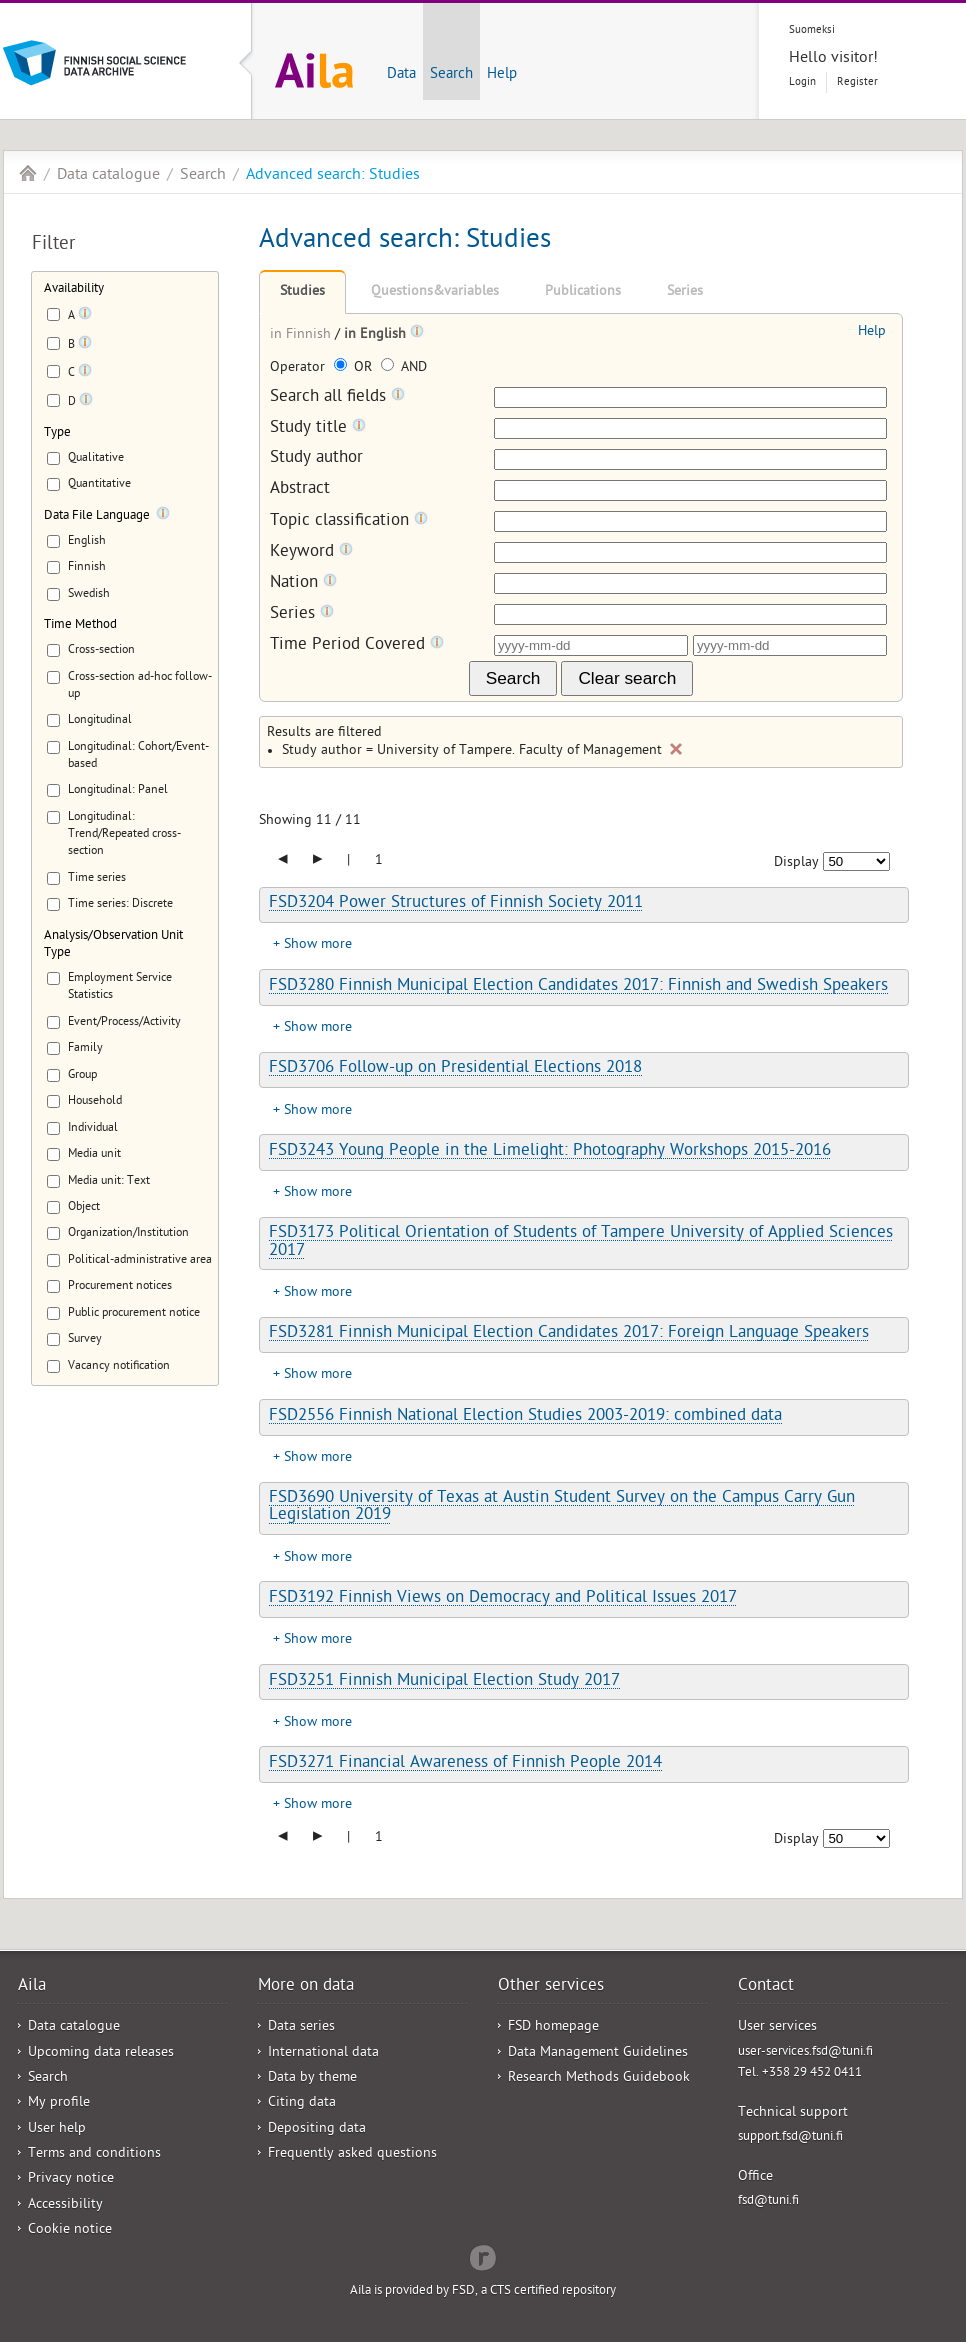  I want to click on Help, so click(502, 75).